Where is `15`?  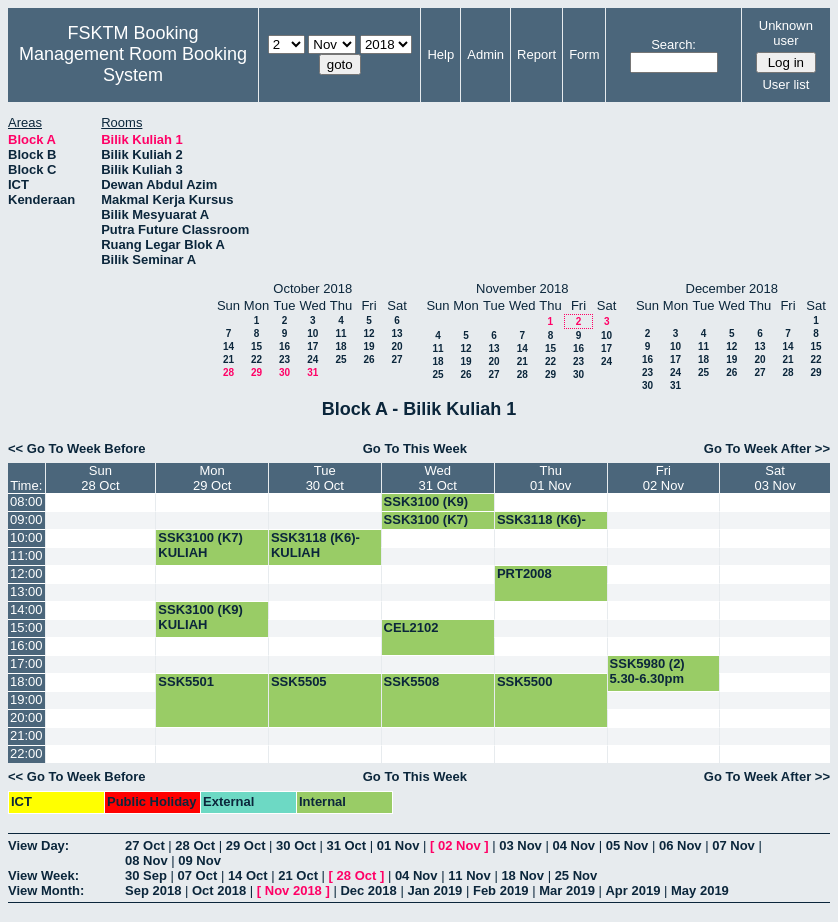
15 is located at coordinates (256, 346).